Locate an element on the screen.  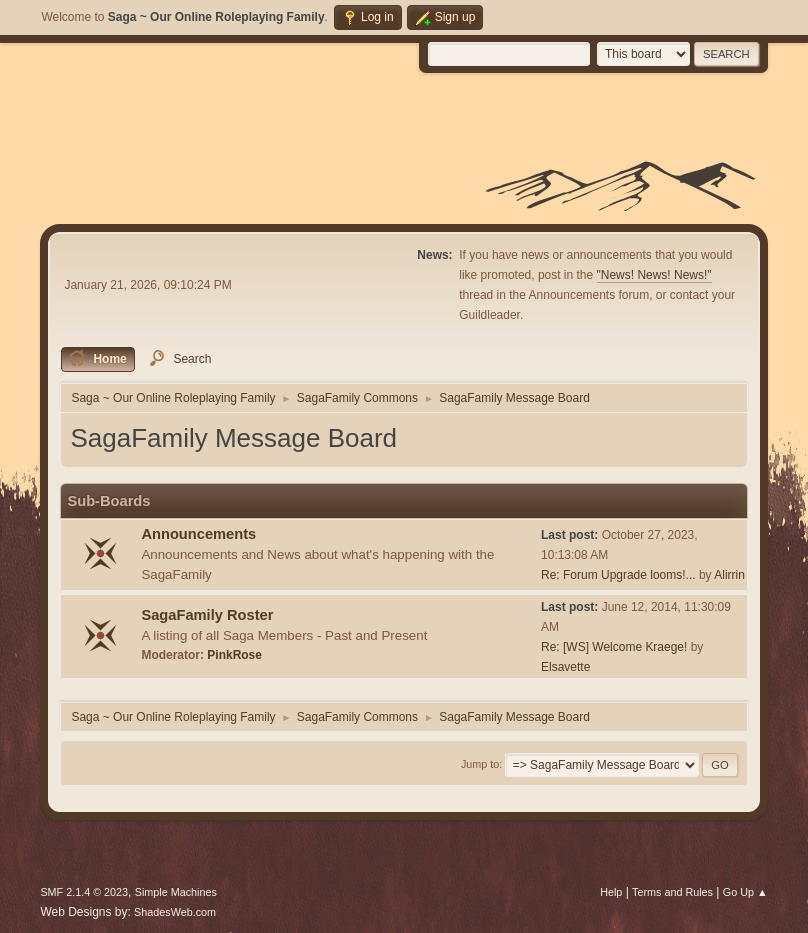
Elsavette is located at coordinates (565, 667).